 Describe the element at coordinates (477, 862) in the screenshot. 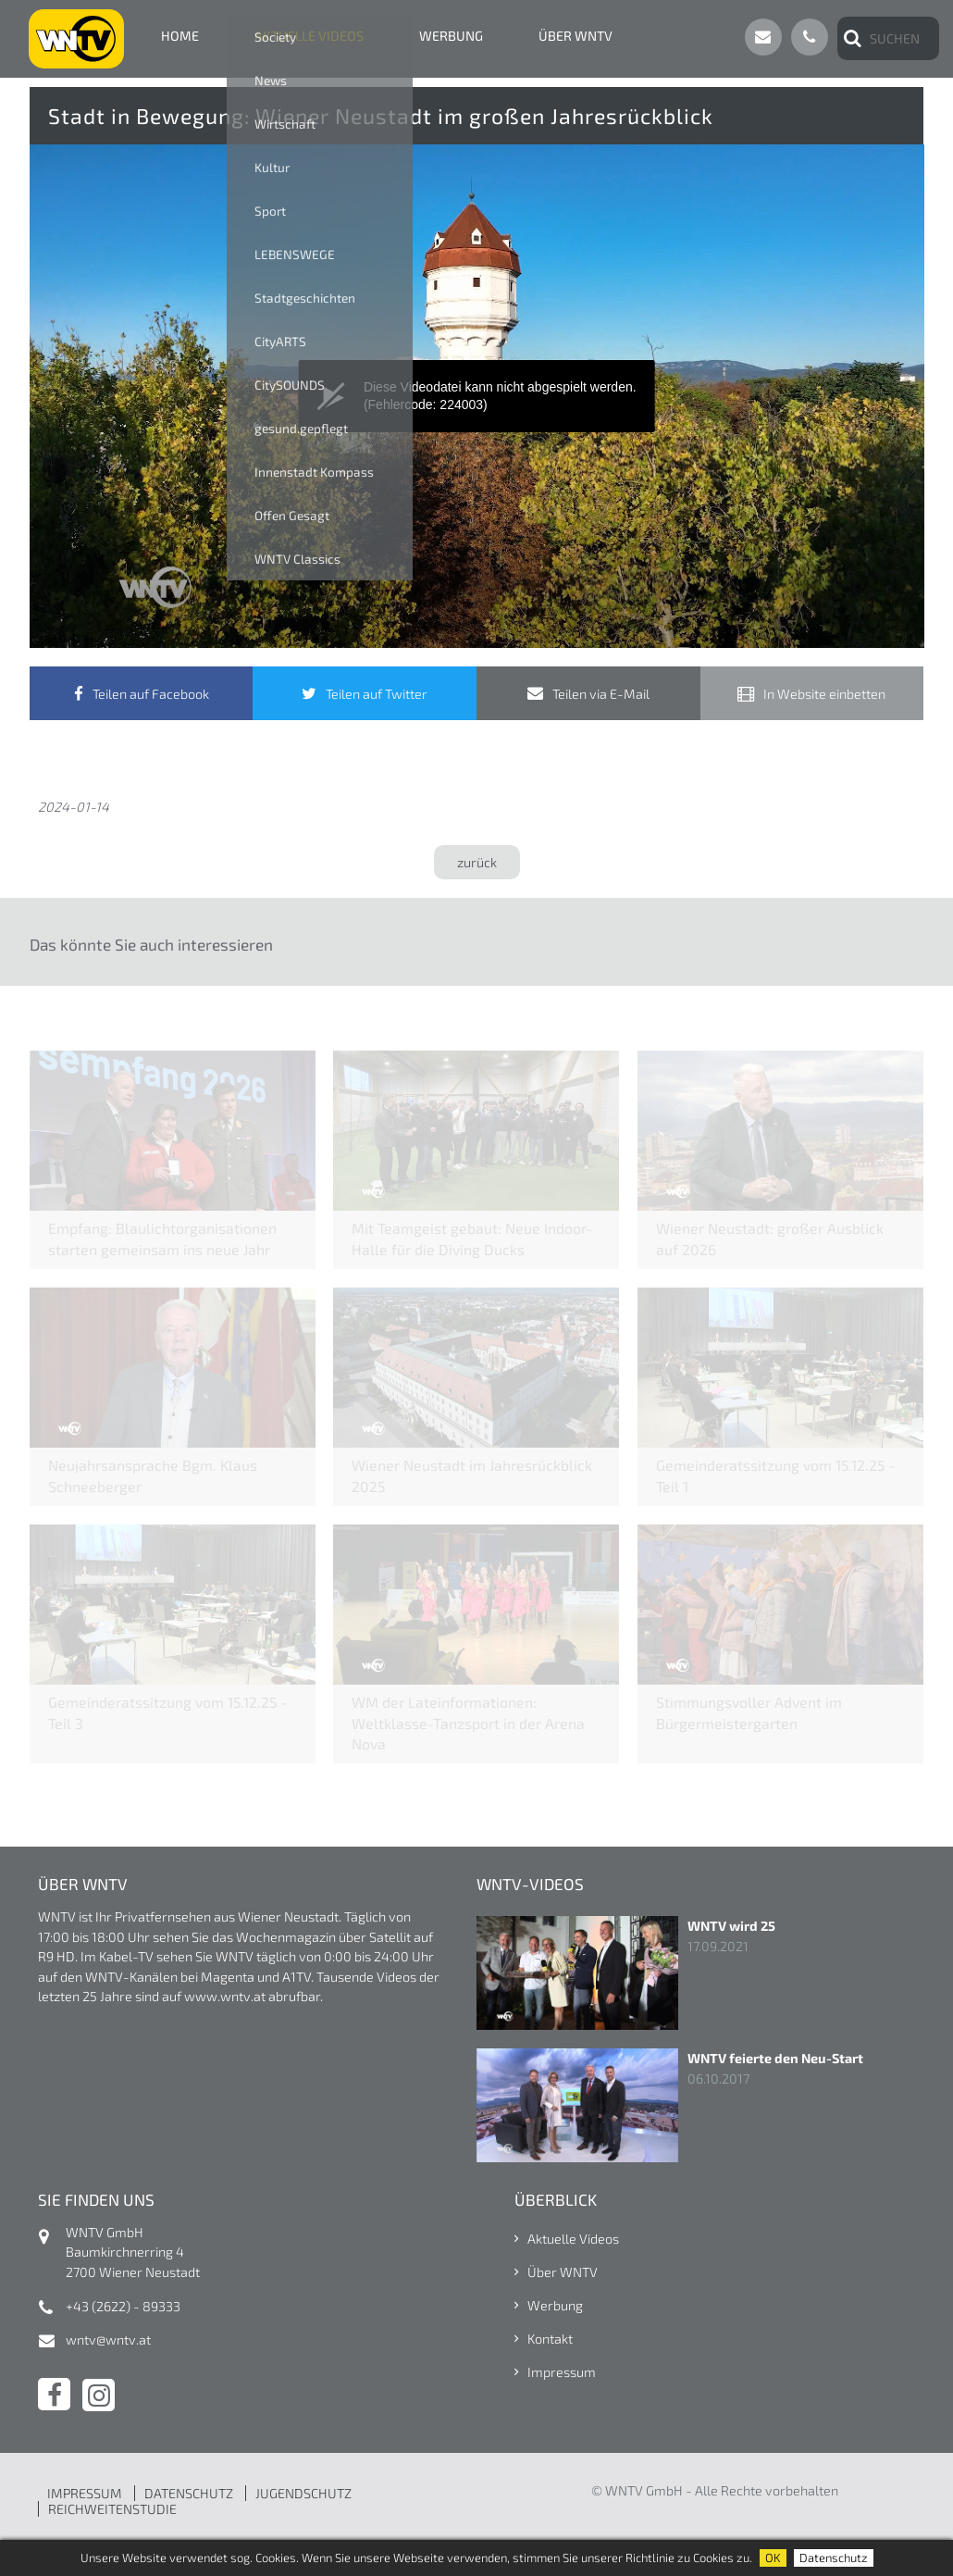

I see `zurück` at that location.